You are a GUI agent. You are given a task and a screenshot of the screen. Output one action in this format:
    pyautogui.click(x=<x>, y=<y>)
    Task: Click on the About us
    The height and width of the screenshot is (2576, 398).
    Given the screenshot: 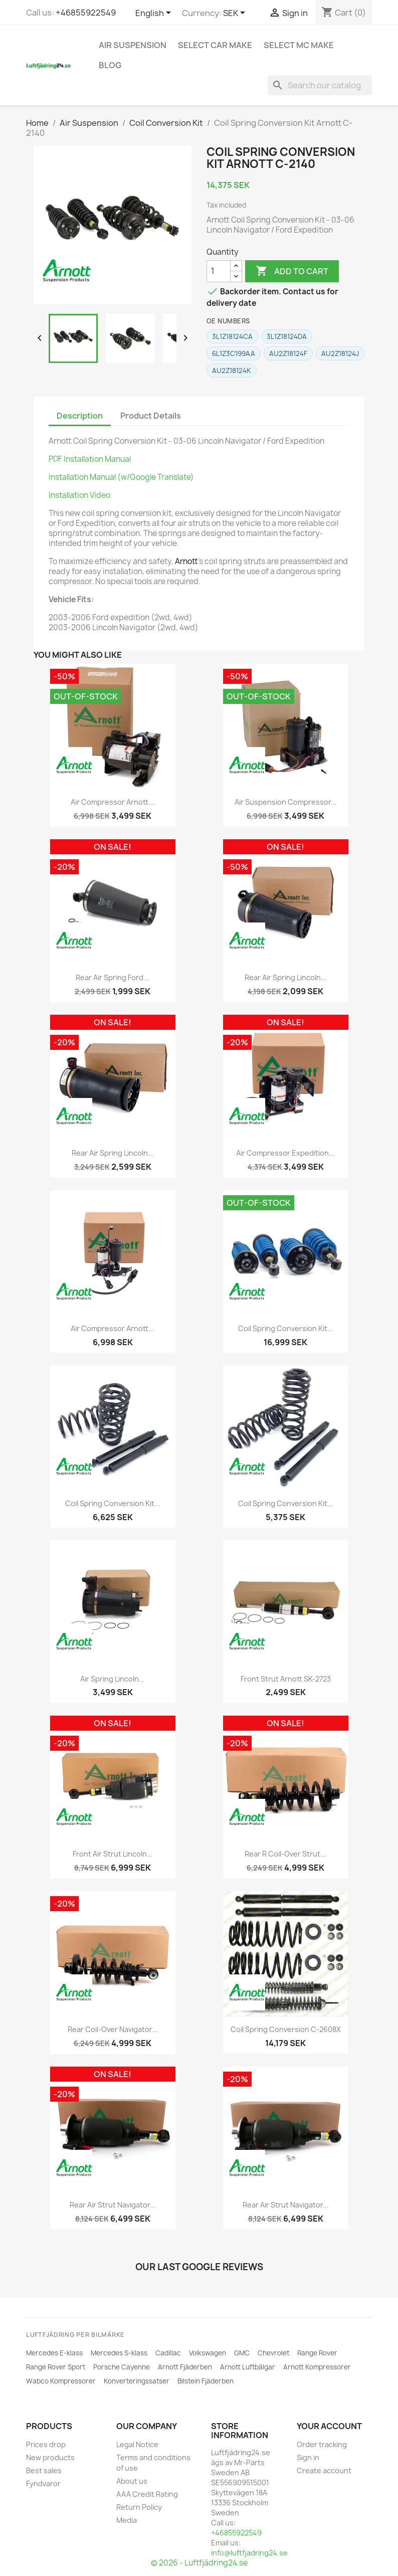 What is the action you would take?
    pyautogui.click(x=131, y=2481)
    